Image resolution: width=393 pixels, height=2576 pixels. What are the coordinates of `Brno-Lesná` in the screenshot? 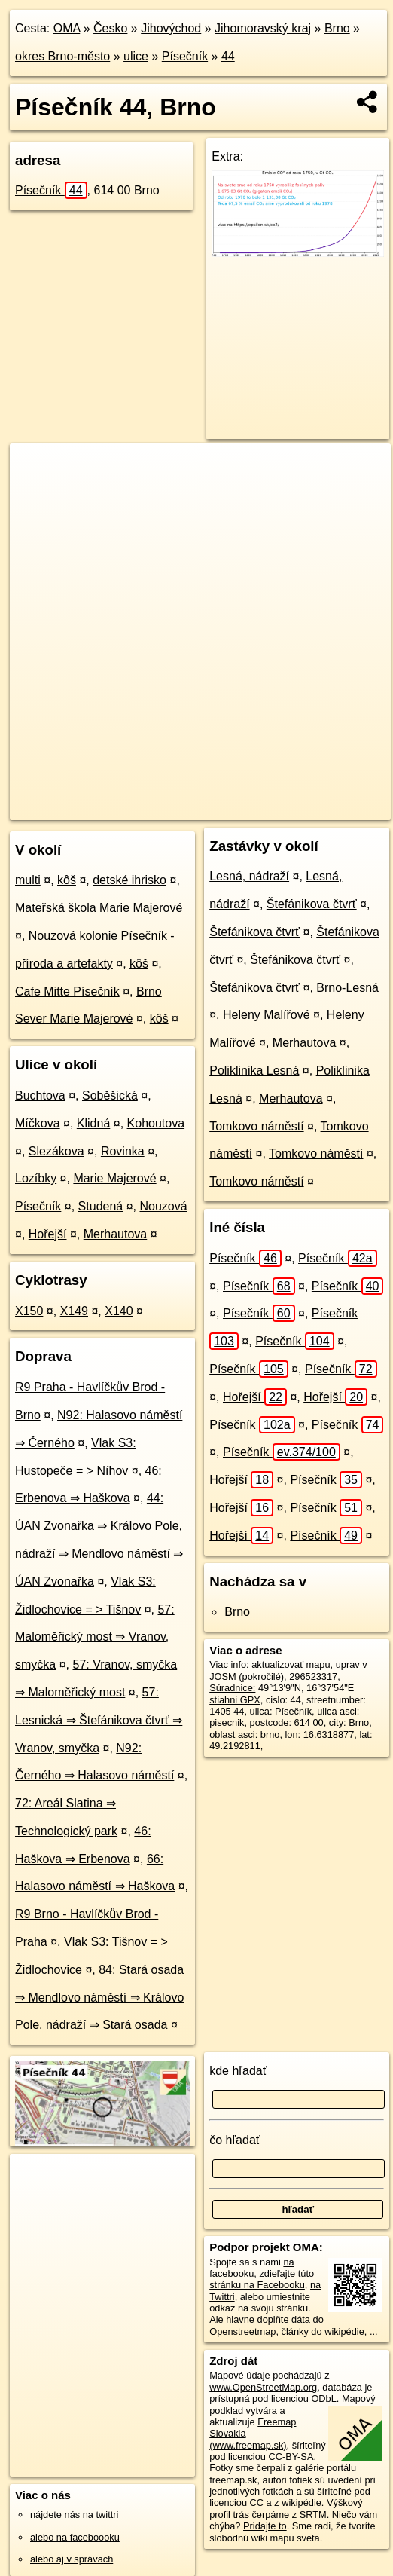 It's located at (347, 987).